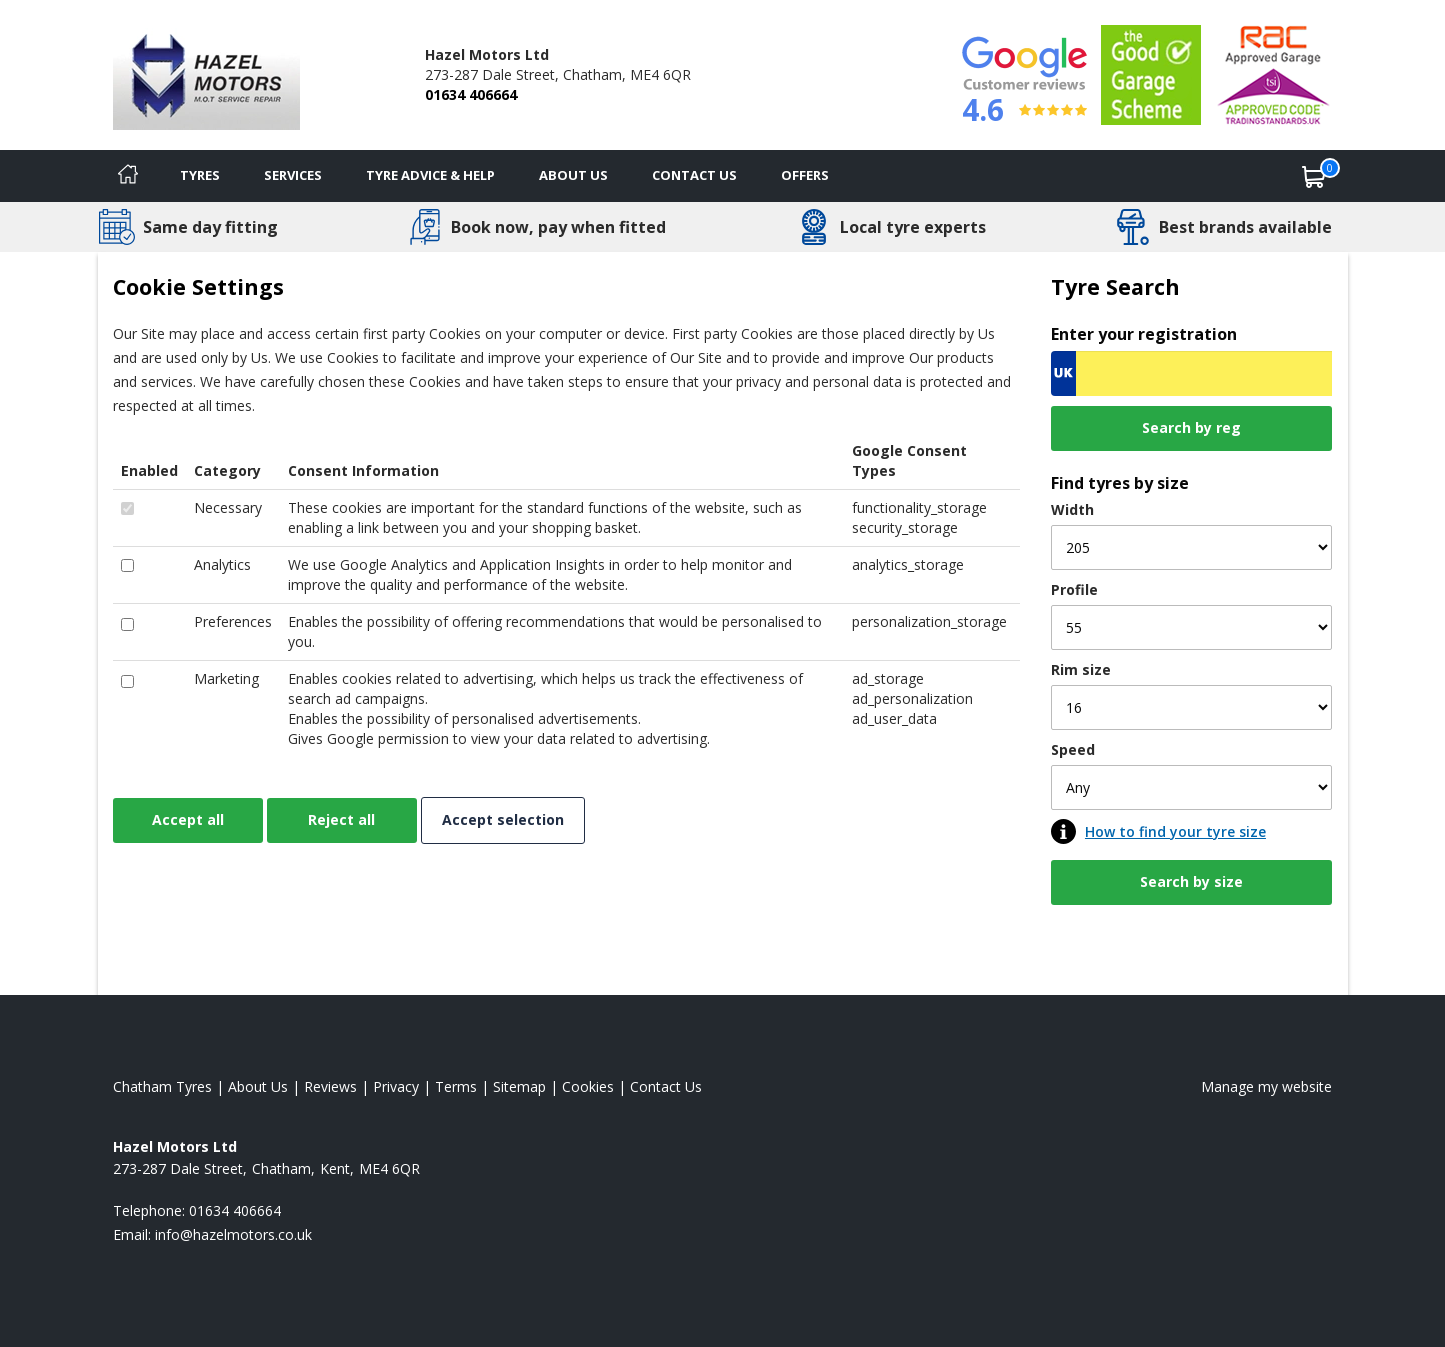 The image size is (1445, 1347). Describe the element at coordinates (1081, 669) in the screenshot. I see `Rim size` at that location.